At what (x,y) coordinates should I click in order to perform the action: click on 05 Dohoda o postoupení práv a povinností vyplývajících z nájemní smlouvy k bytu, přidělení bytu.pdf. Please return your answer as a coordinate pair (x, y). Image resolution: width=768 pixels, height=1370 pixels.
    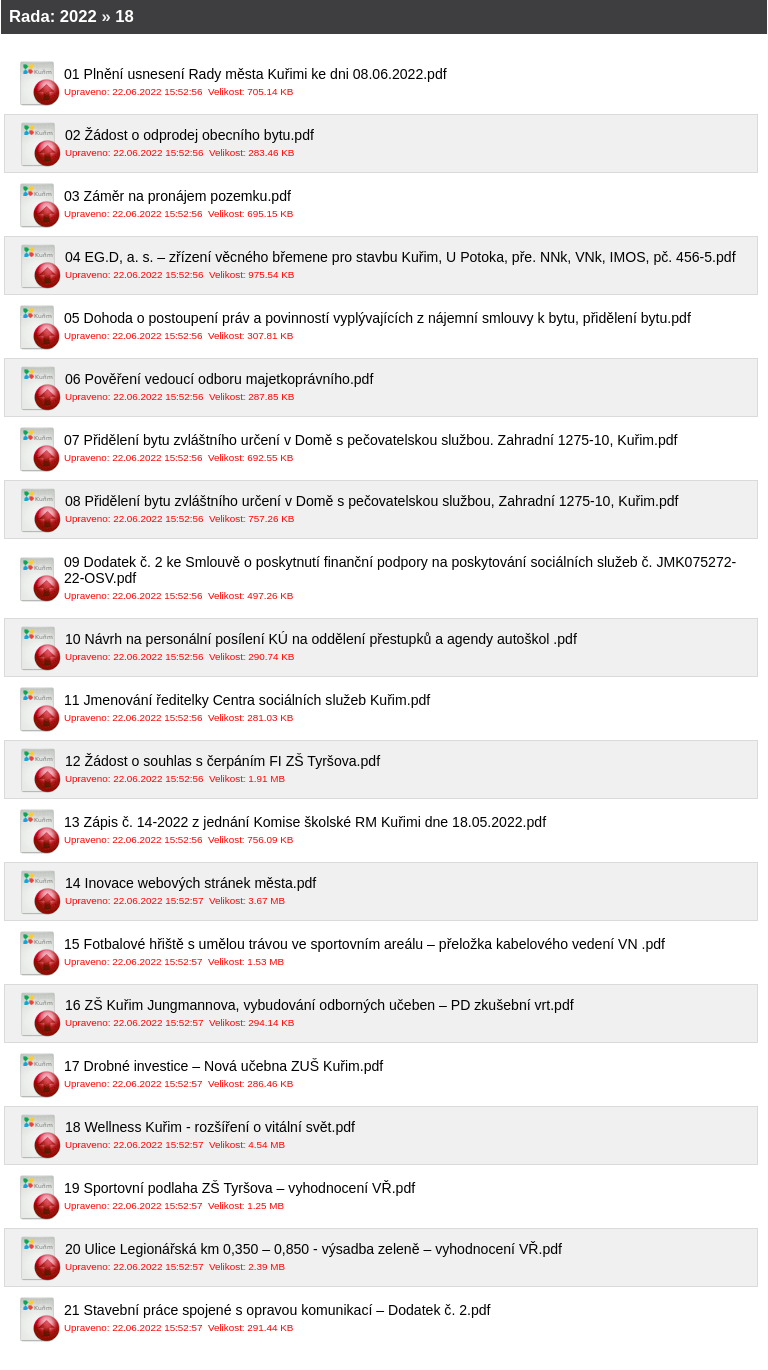
    Looking at the image, I should click on (408, 326).